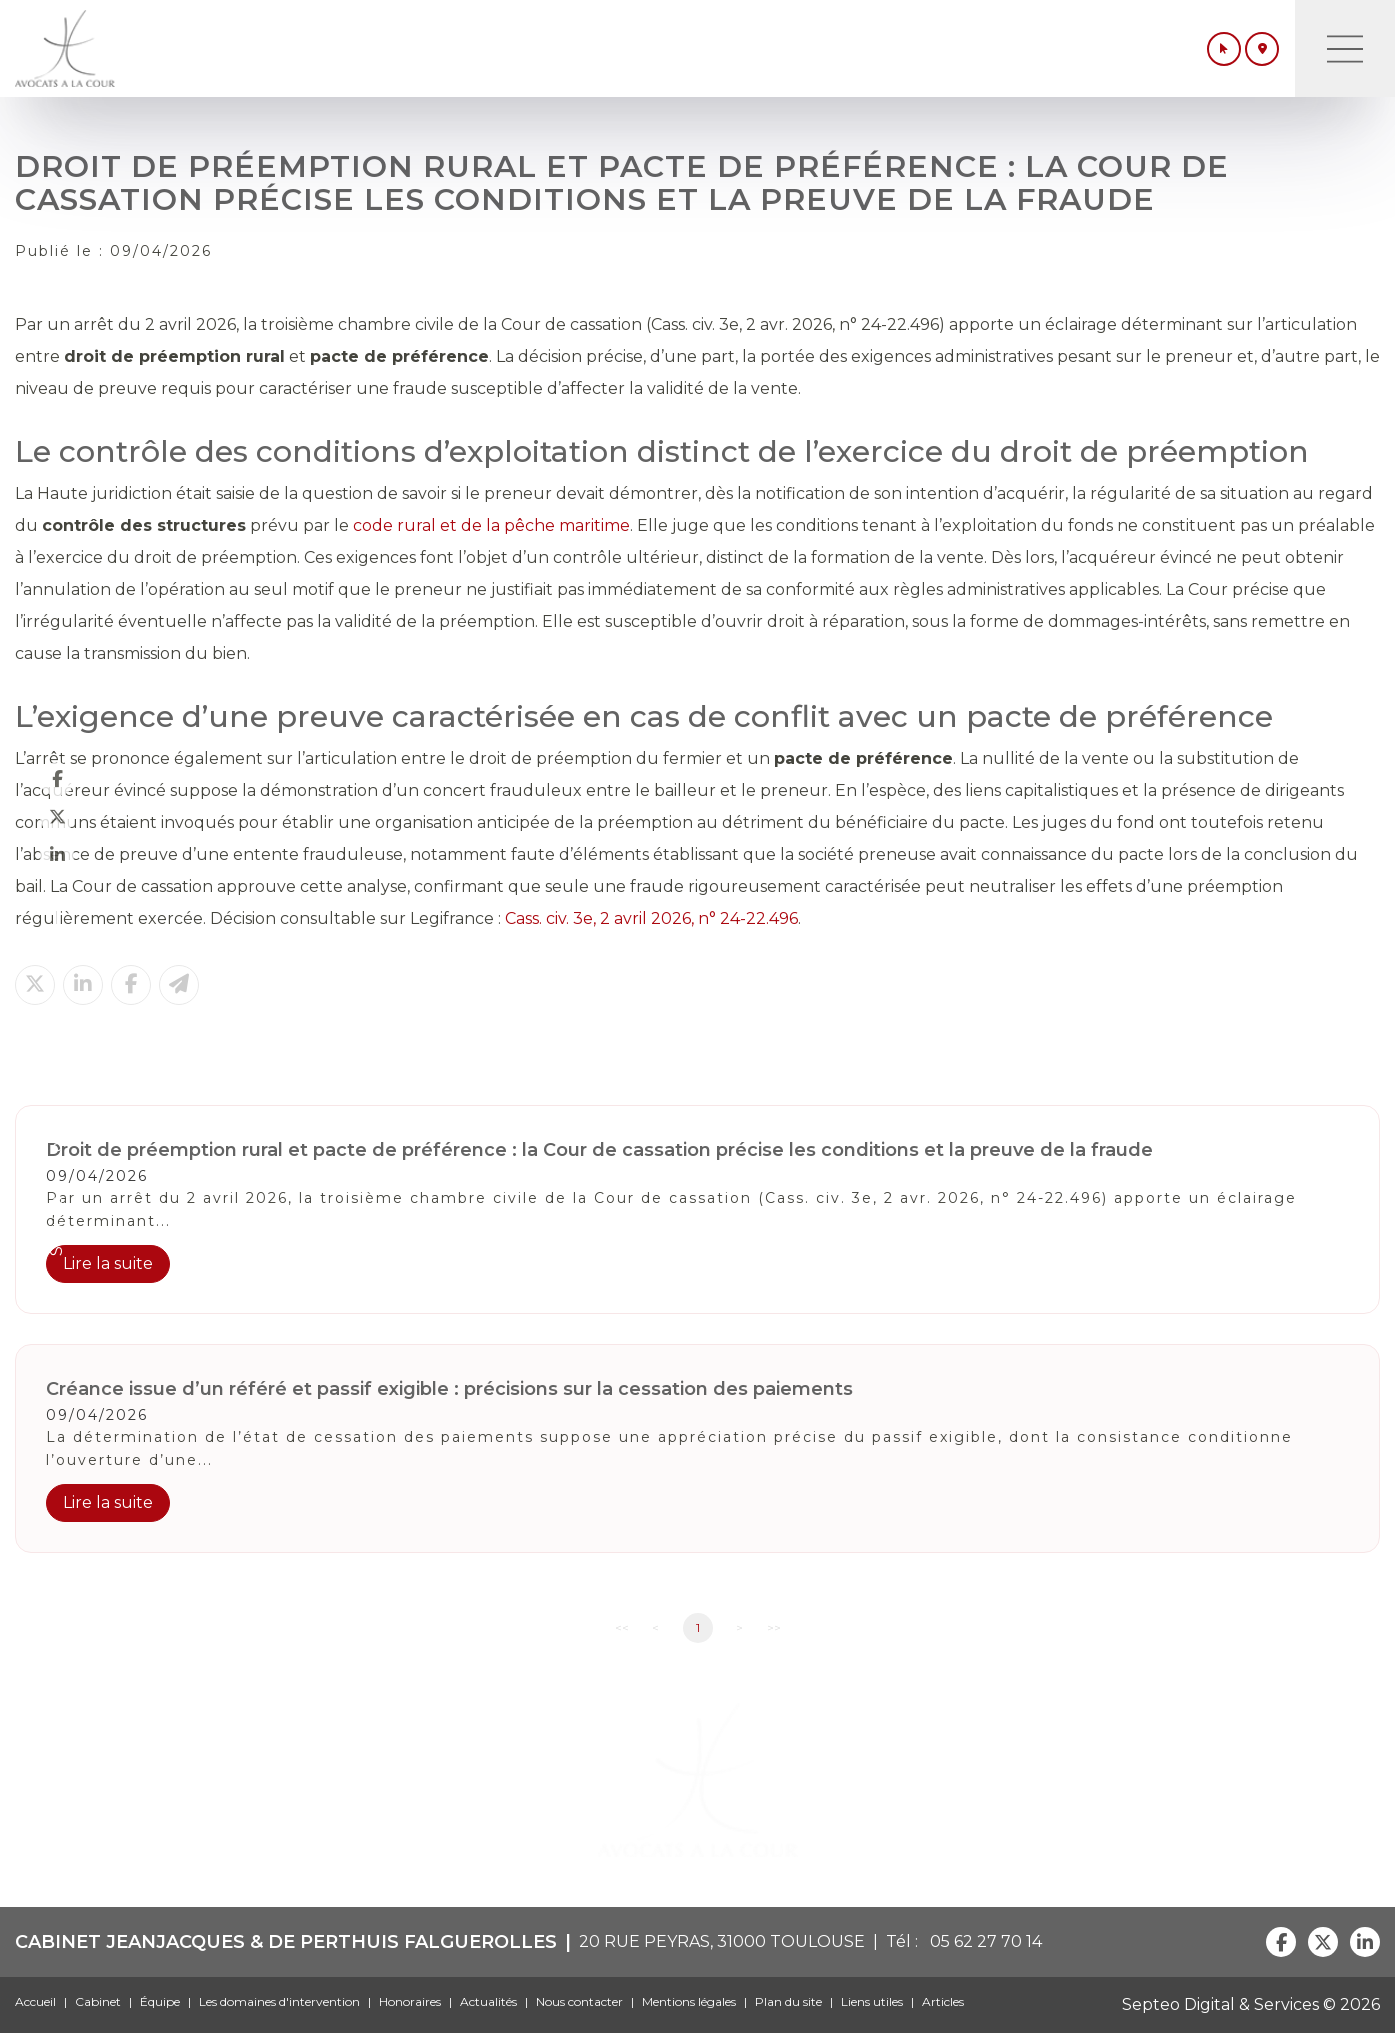 The image size is (1395, 2033). Describe the element at coordinates (599, 1150) in the screenshot. I see `Droit de préemption rural et pacte de préférence : la Cour de cassation précise les conditions et la preuve de la fraude` at that location.